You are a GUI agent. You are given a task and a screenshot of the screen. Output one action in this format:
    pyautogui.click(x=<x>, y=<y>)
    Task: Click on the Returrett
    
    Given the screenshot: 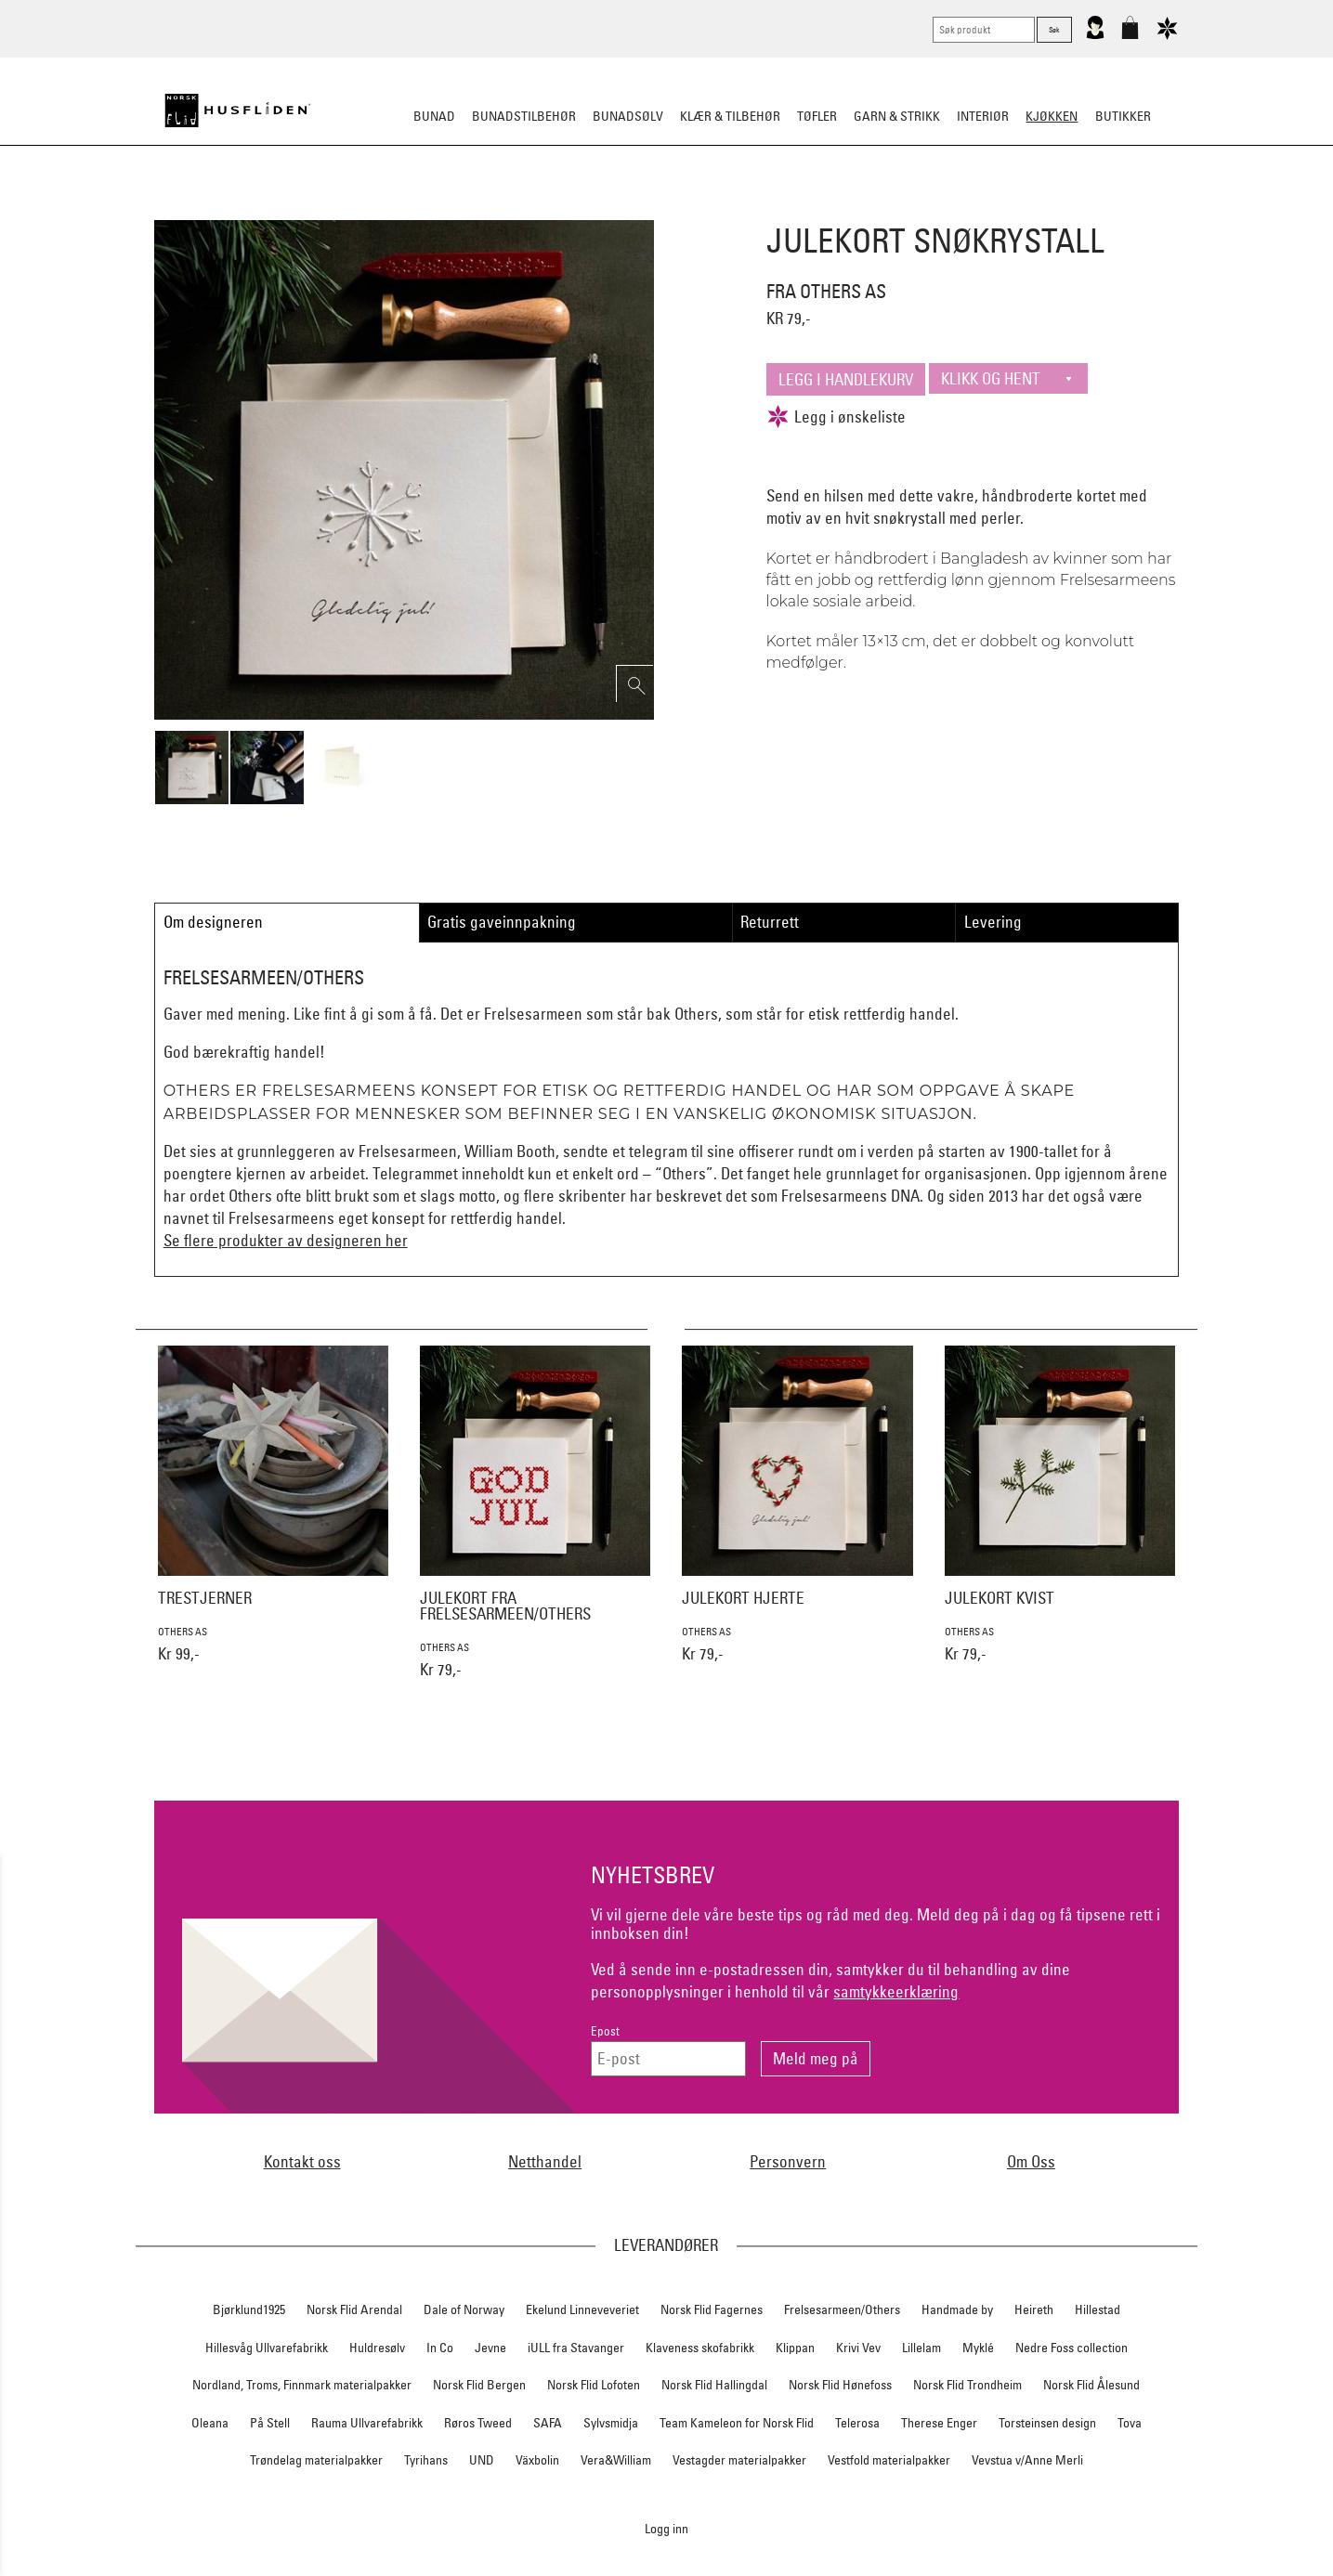 What is the action you would take?
    pyautogui.click(x=769, y=921)
    